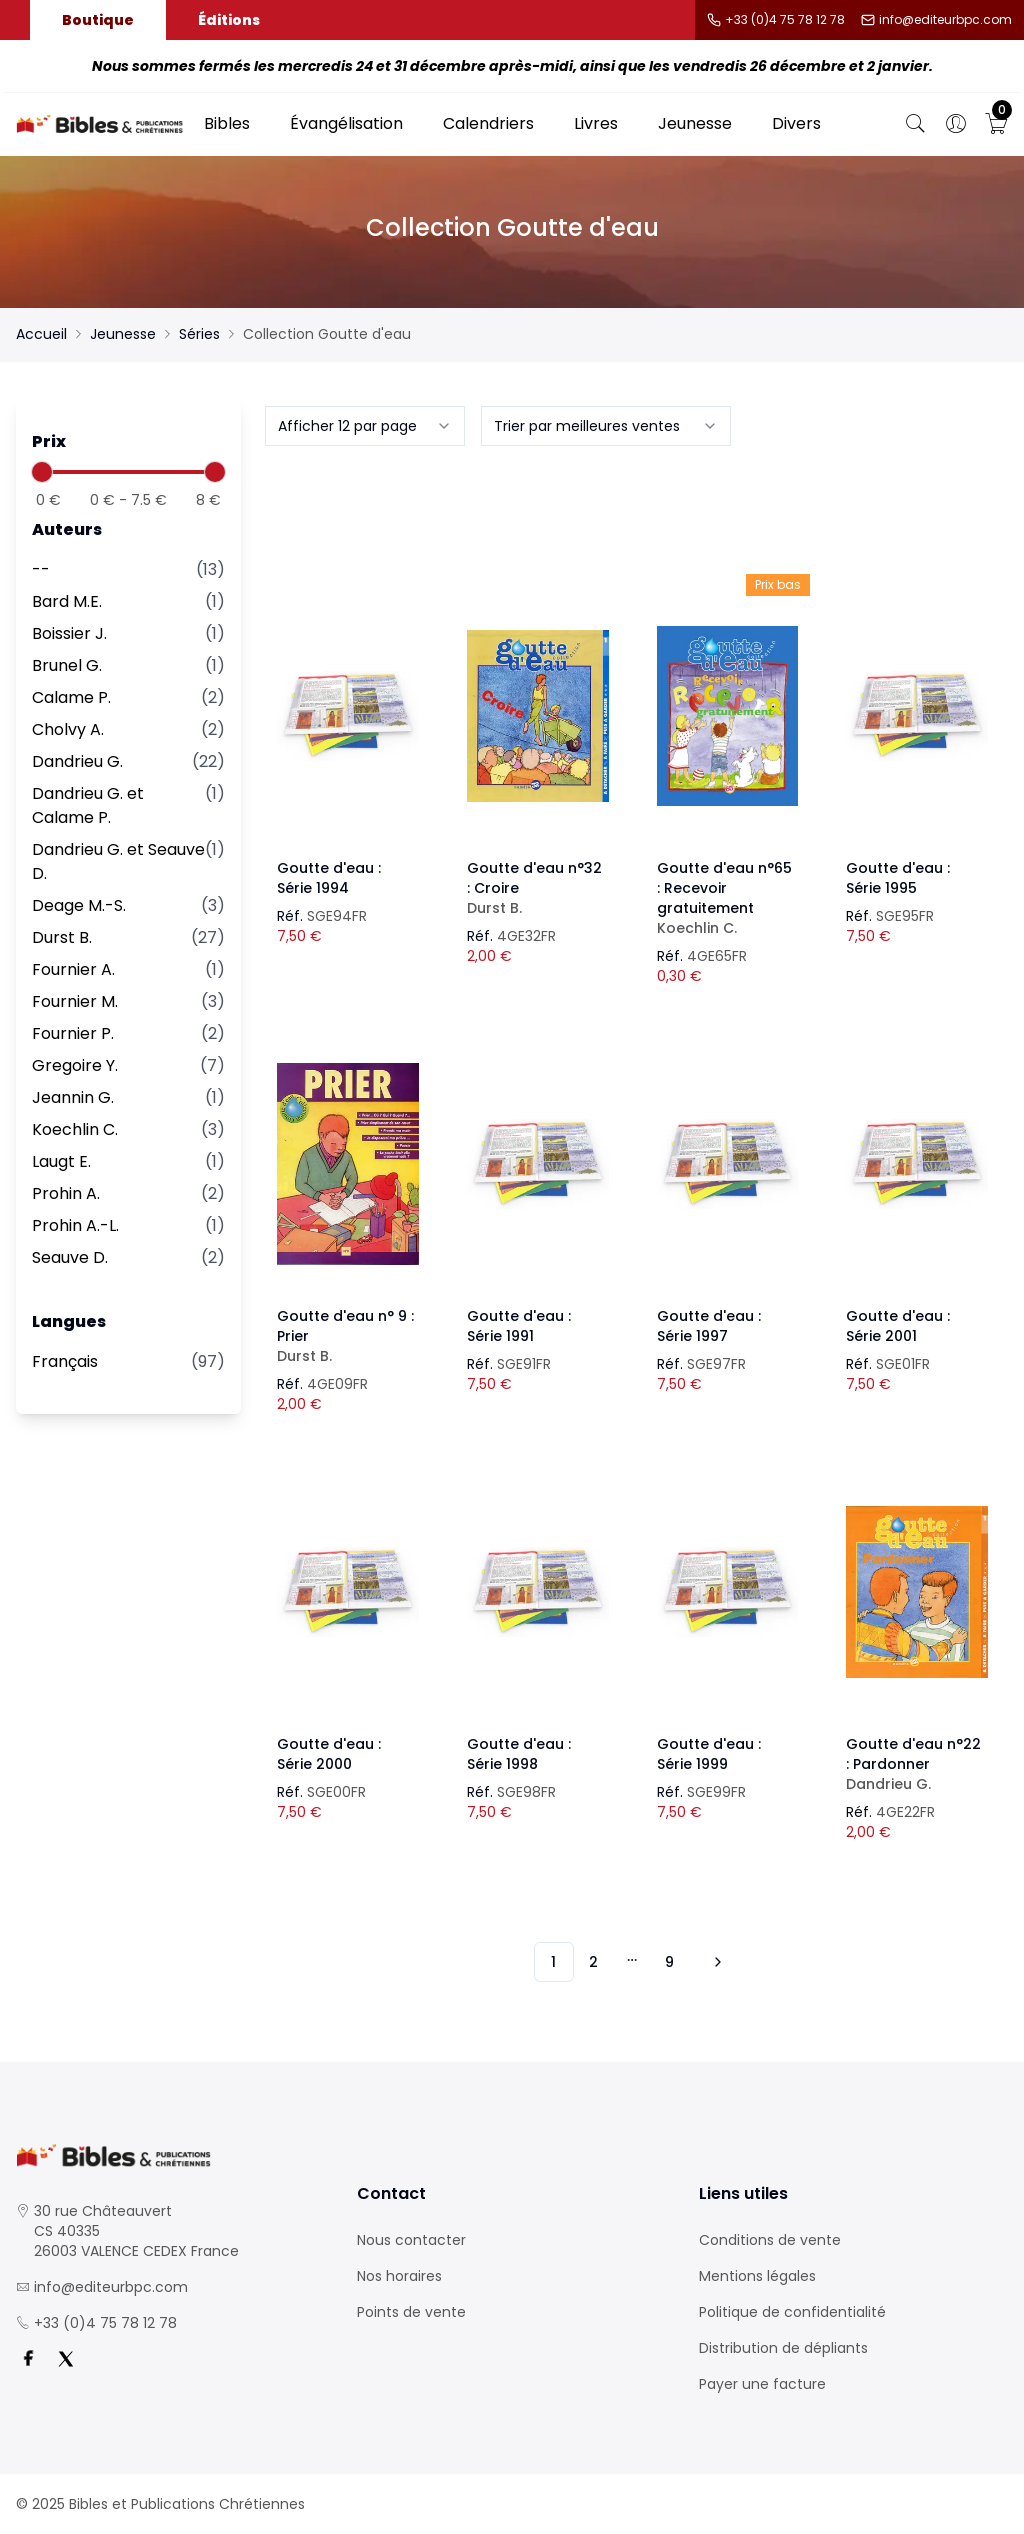  Describe the element at coordinates (709, 1754) in the screenshot. I see `Goutte d'eau : Série 1999` at that location.